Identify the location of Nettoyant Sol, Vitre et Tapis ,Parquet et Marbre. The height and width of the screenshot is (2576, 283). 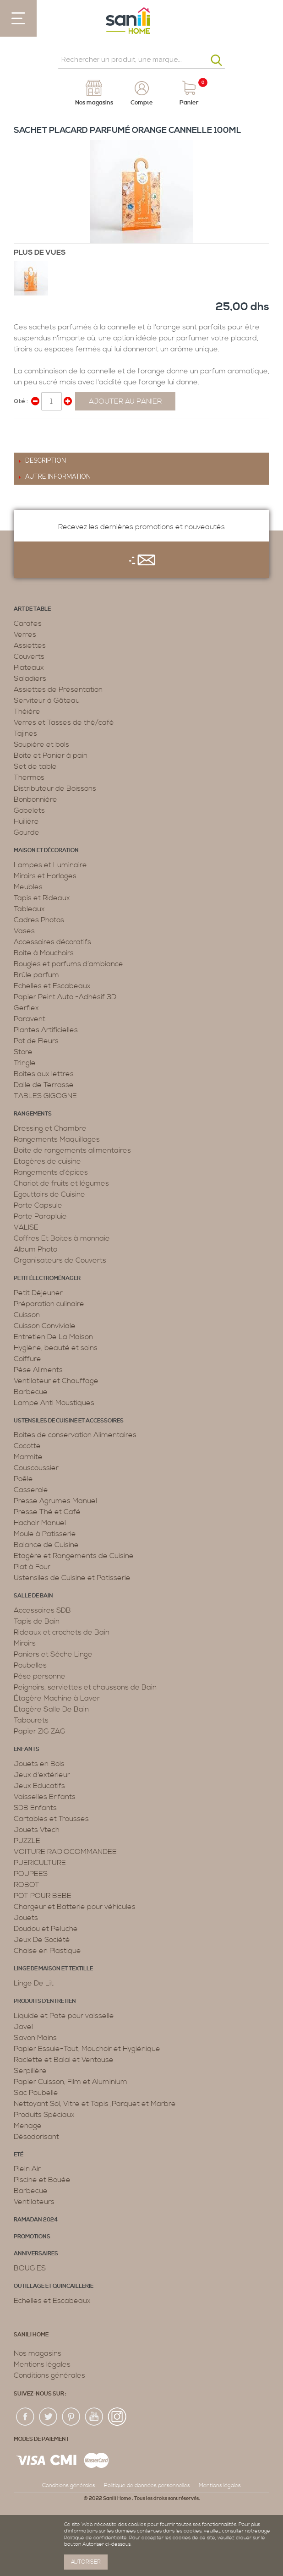
(95, 2103).